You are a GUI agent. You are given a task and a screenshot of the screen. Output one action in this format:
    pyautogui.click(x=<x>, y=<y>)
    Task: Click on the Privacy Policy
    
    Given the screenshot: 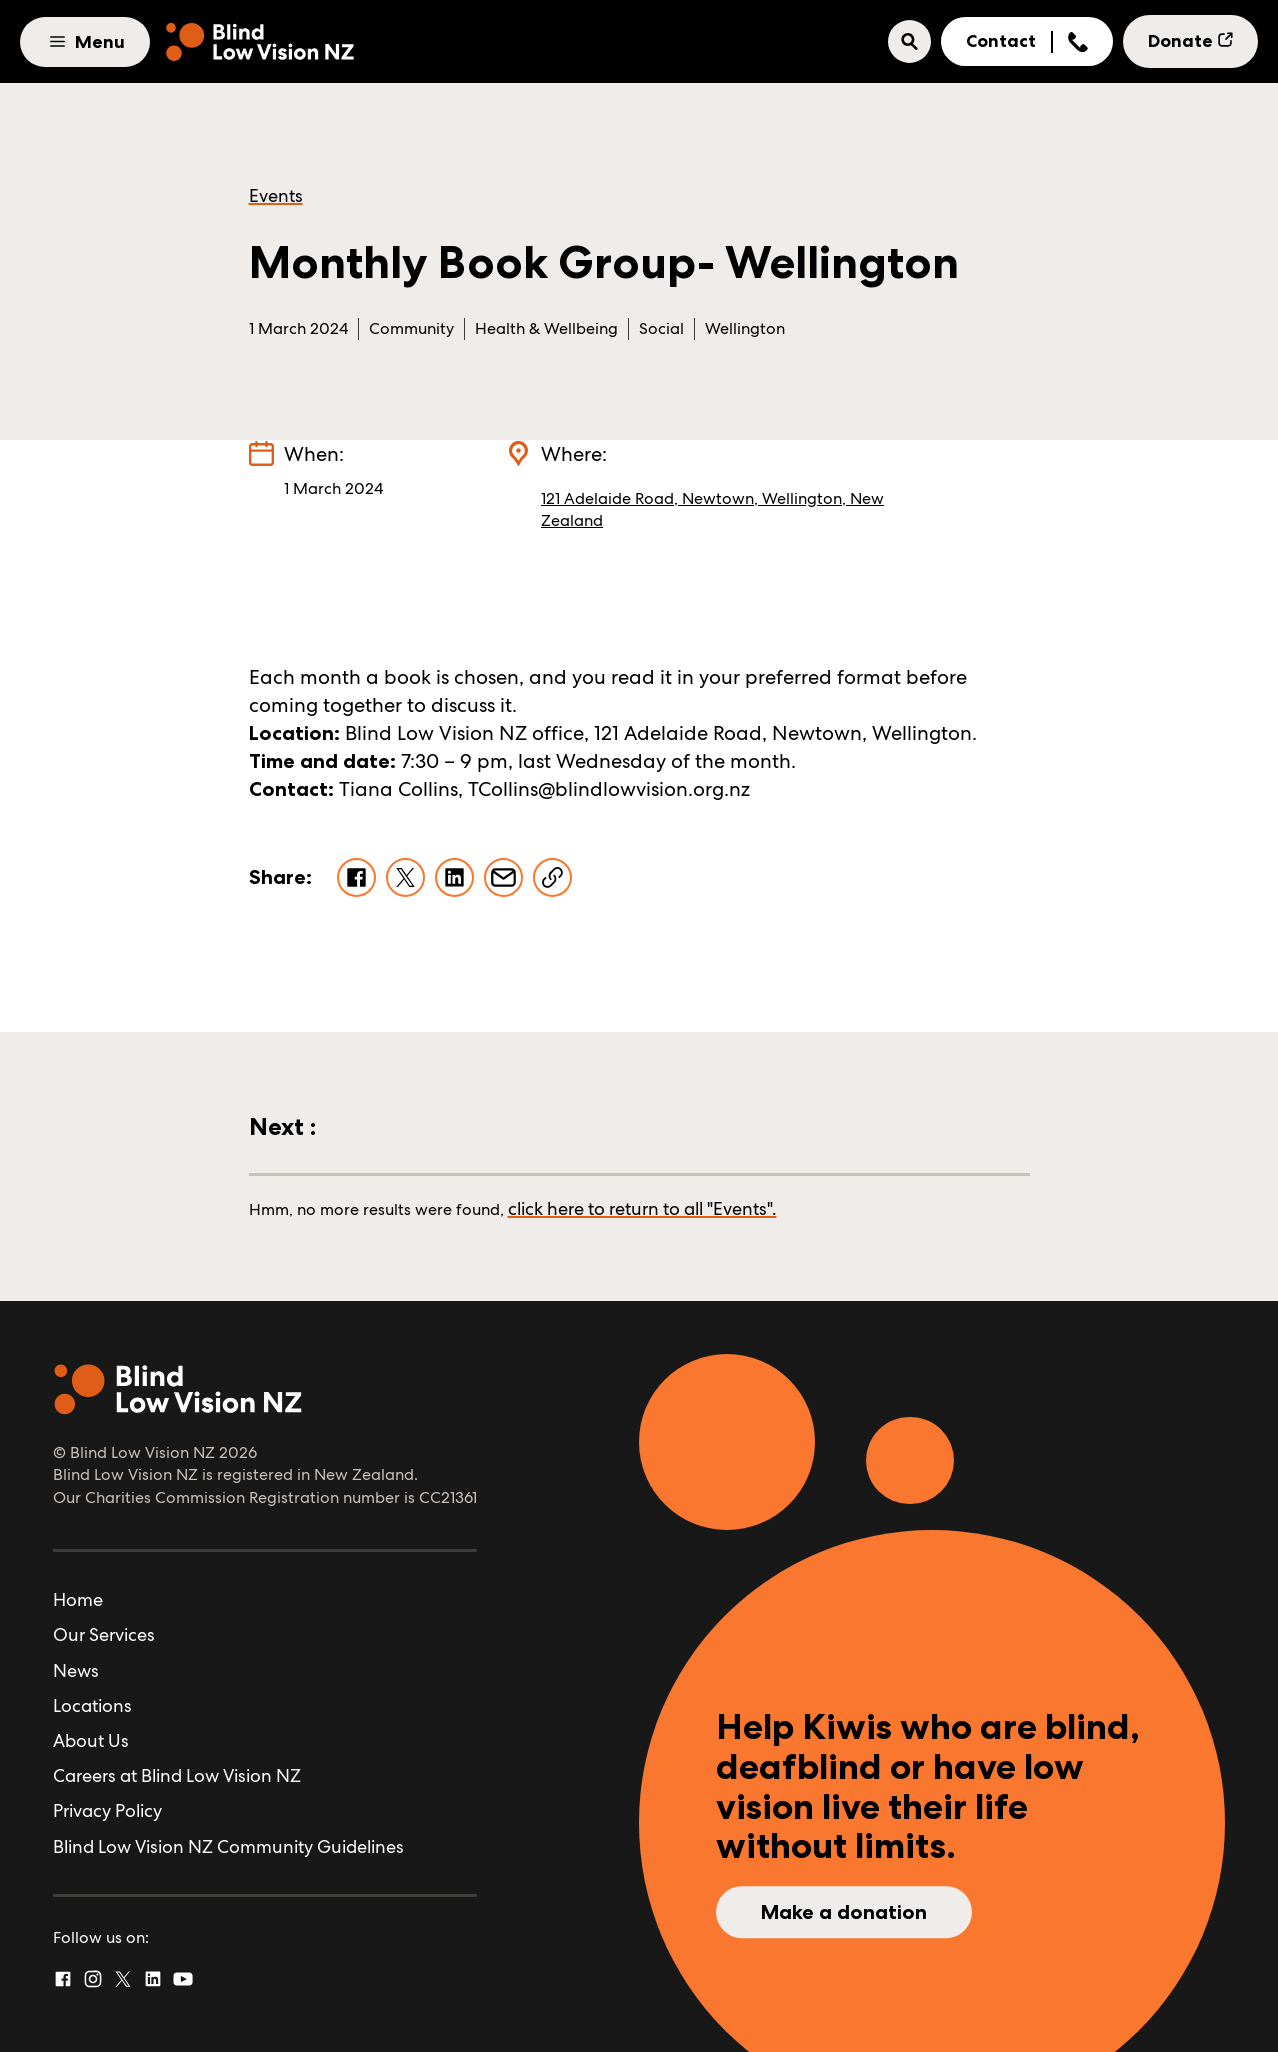 What is the action you would take?
    pyautogui.click(x=107, y=1810)
    